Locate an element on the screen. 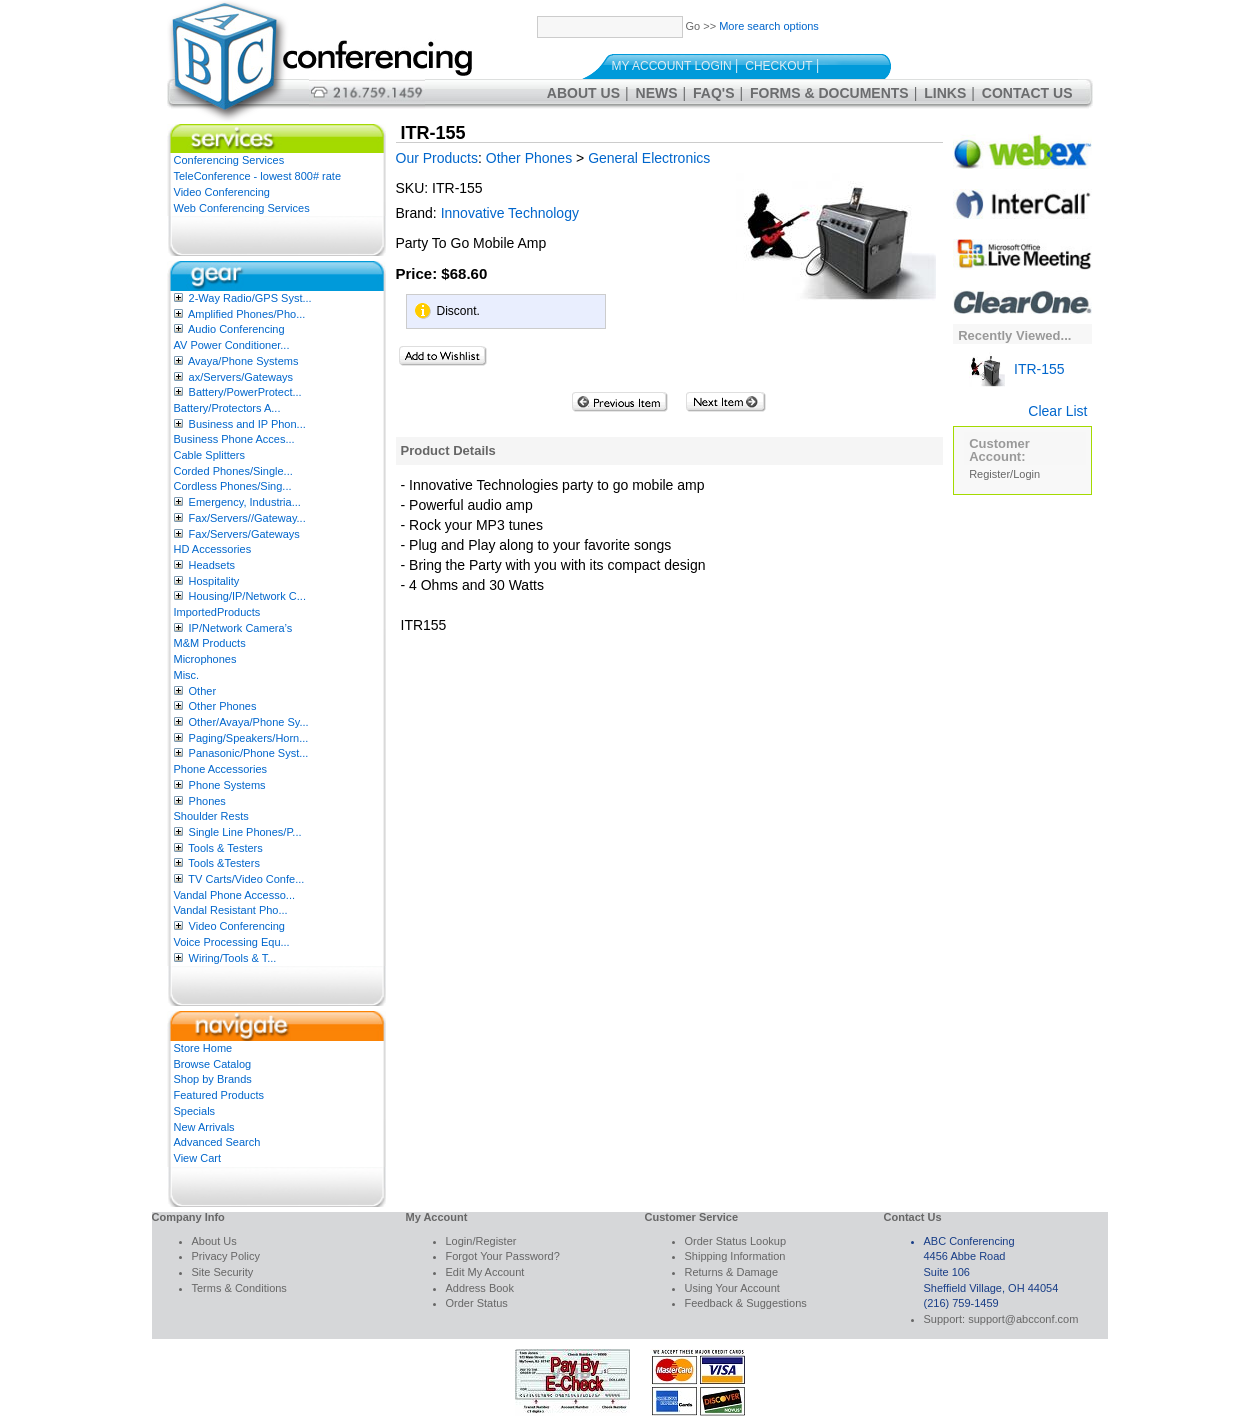  Login/Register is located at coordinates (481, 1241).